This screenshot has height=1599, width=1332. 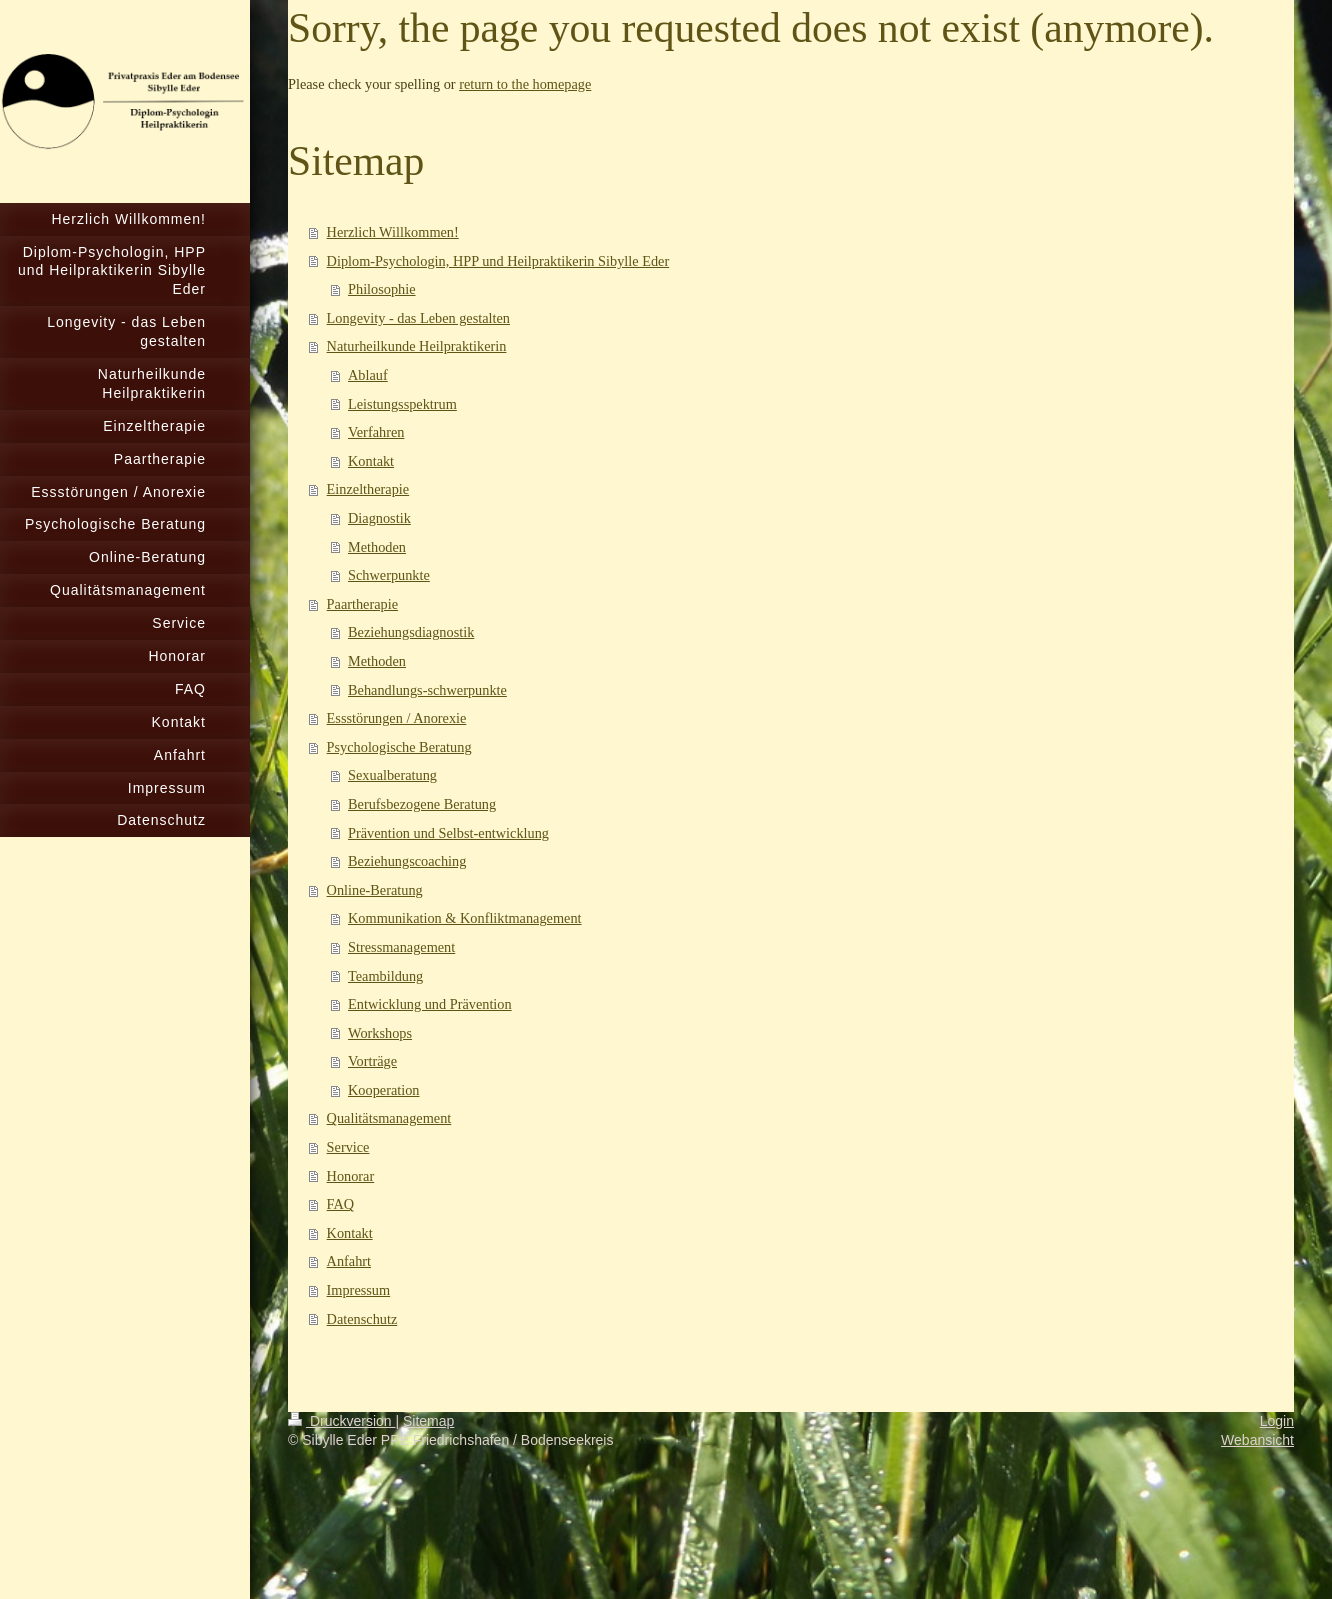 I want to click on Anfahrt, so click(x=349, y=1261).